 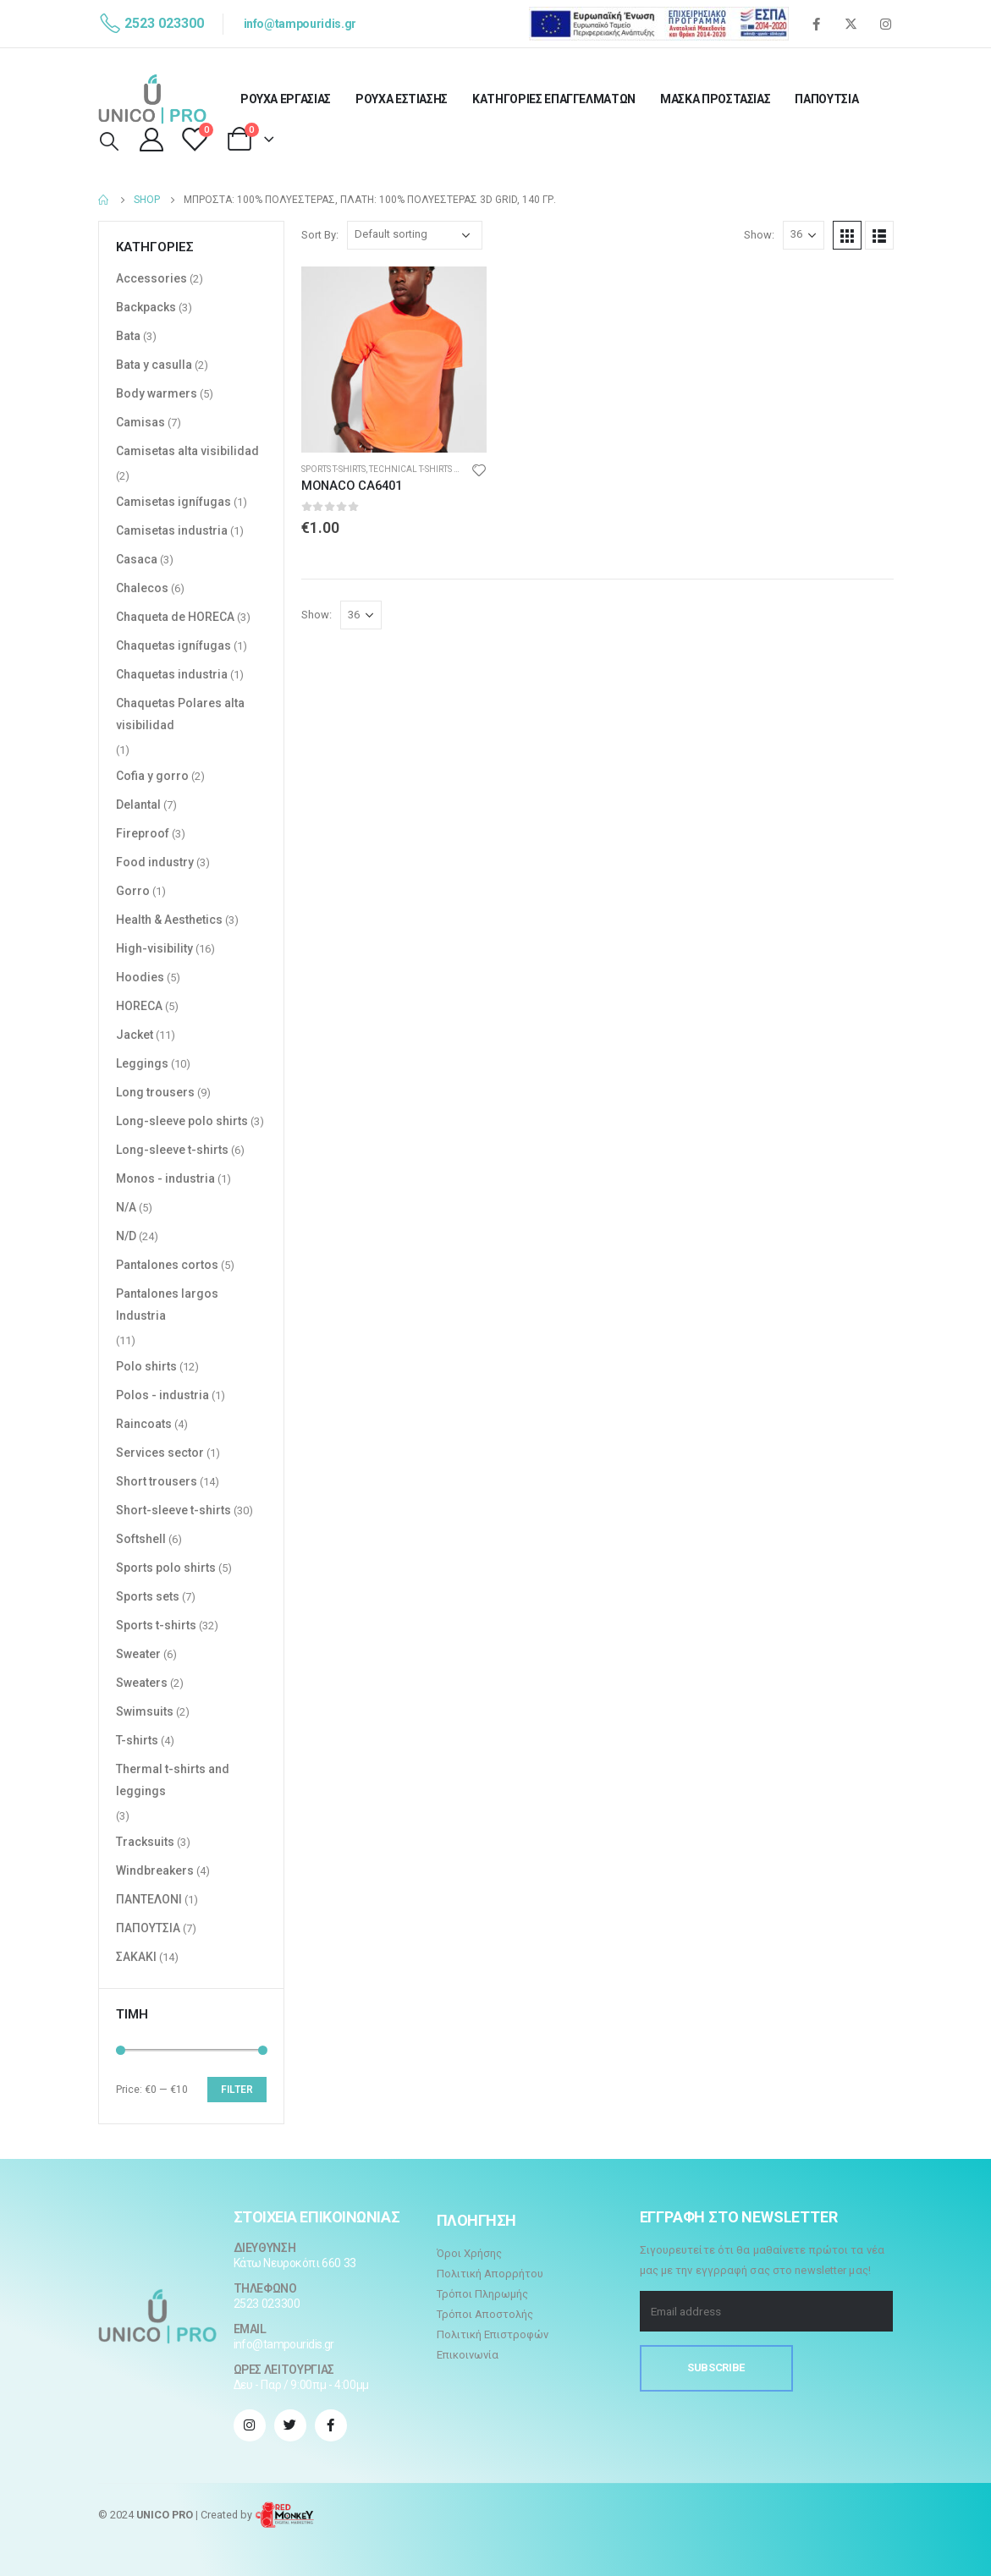 What do you see at coordinates (554, 99) in the screenshot?
I see `ΚΑΤΗΓΟΡΙΕΣ ΕΠΑΓΓΕΛΜΑΤΩΝ` at bounding box center [554, 99].